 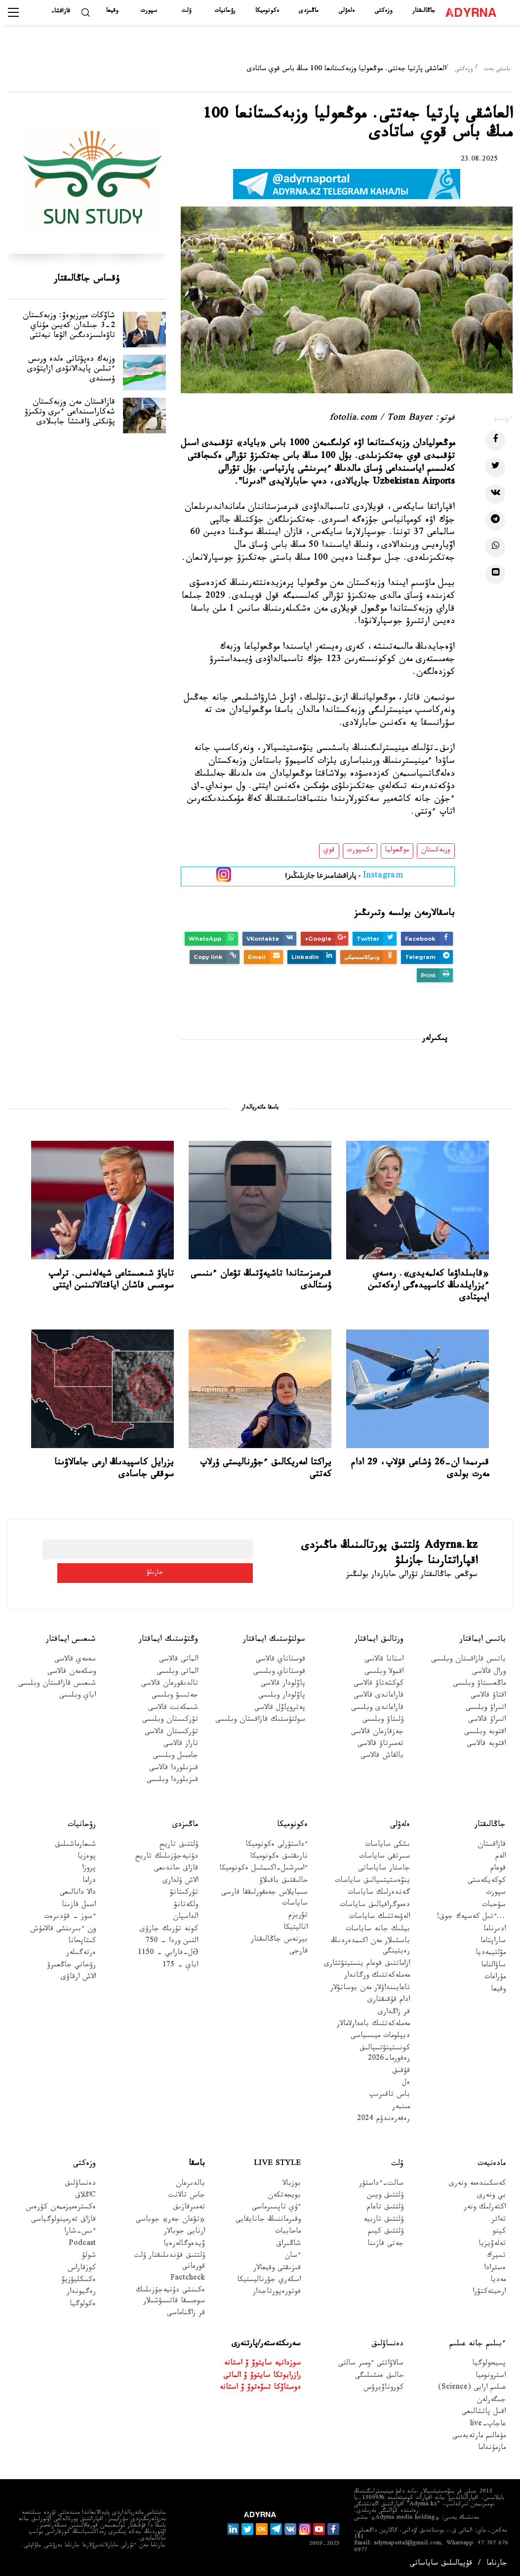 What do you see at coordinates (185, 1913) in the screenshot?
I see `الداسپان` at bounding box center [185, 1913].